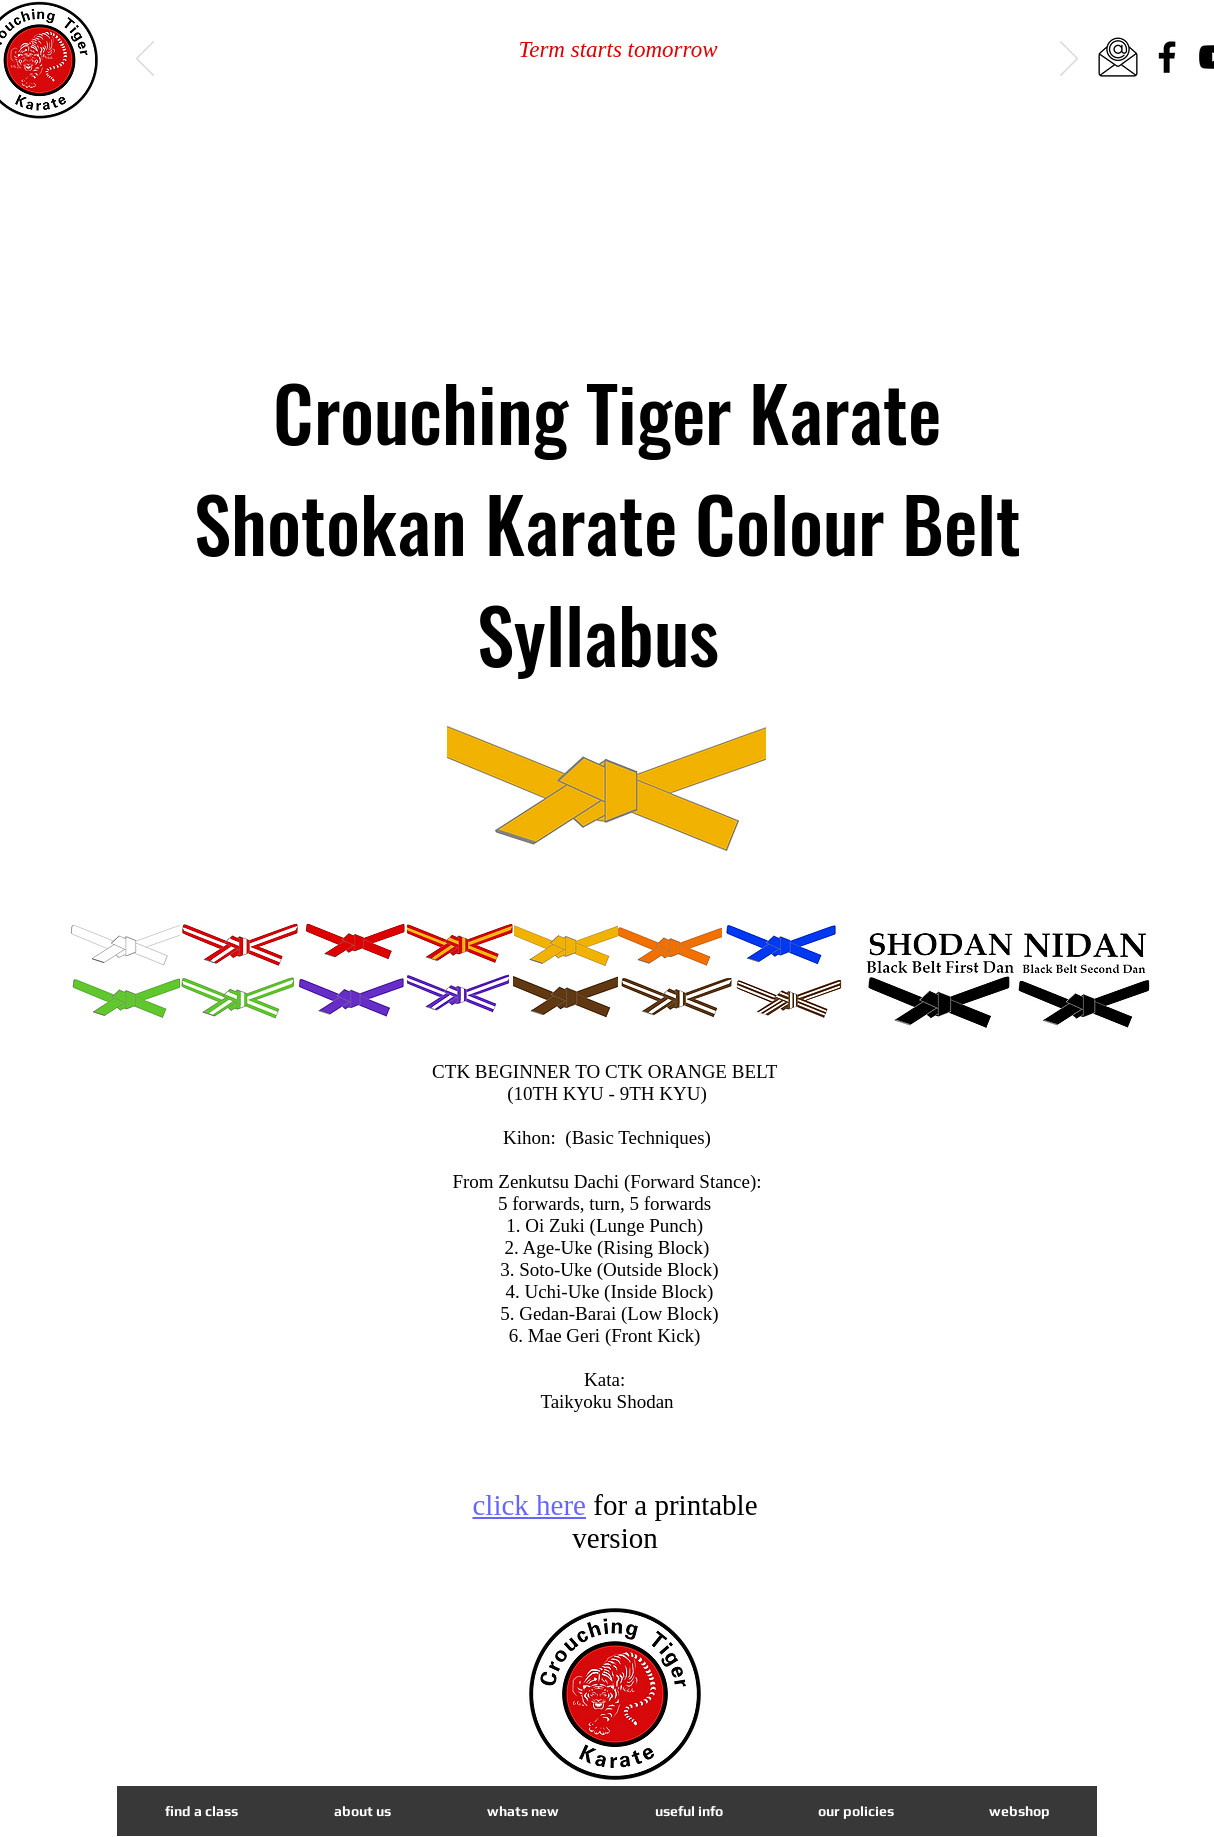 Image resolution: width=1214 pixels, height=1837 pixels. What do you see at coordinates (632, 88) in the screenshot?
I see `[Slide 3]` at bounding box center [632, 88].